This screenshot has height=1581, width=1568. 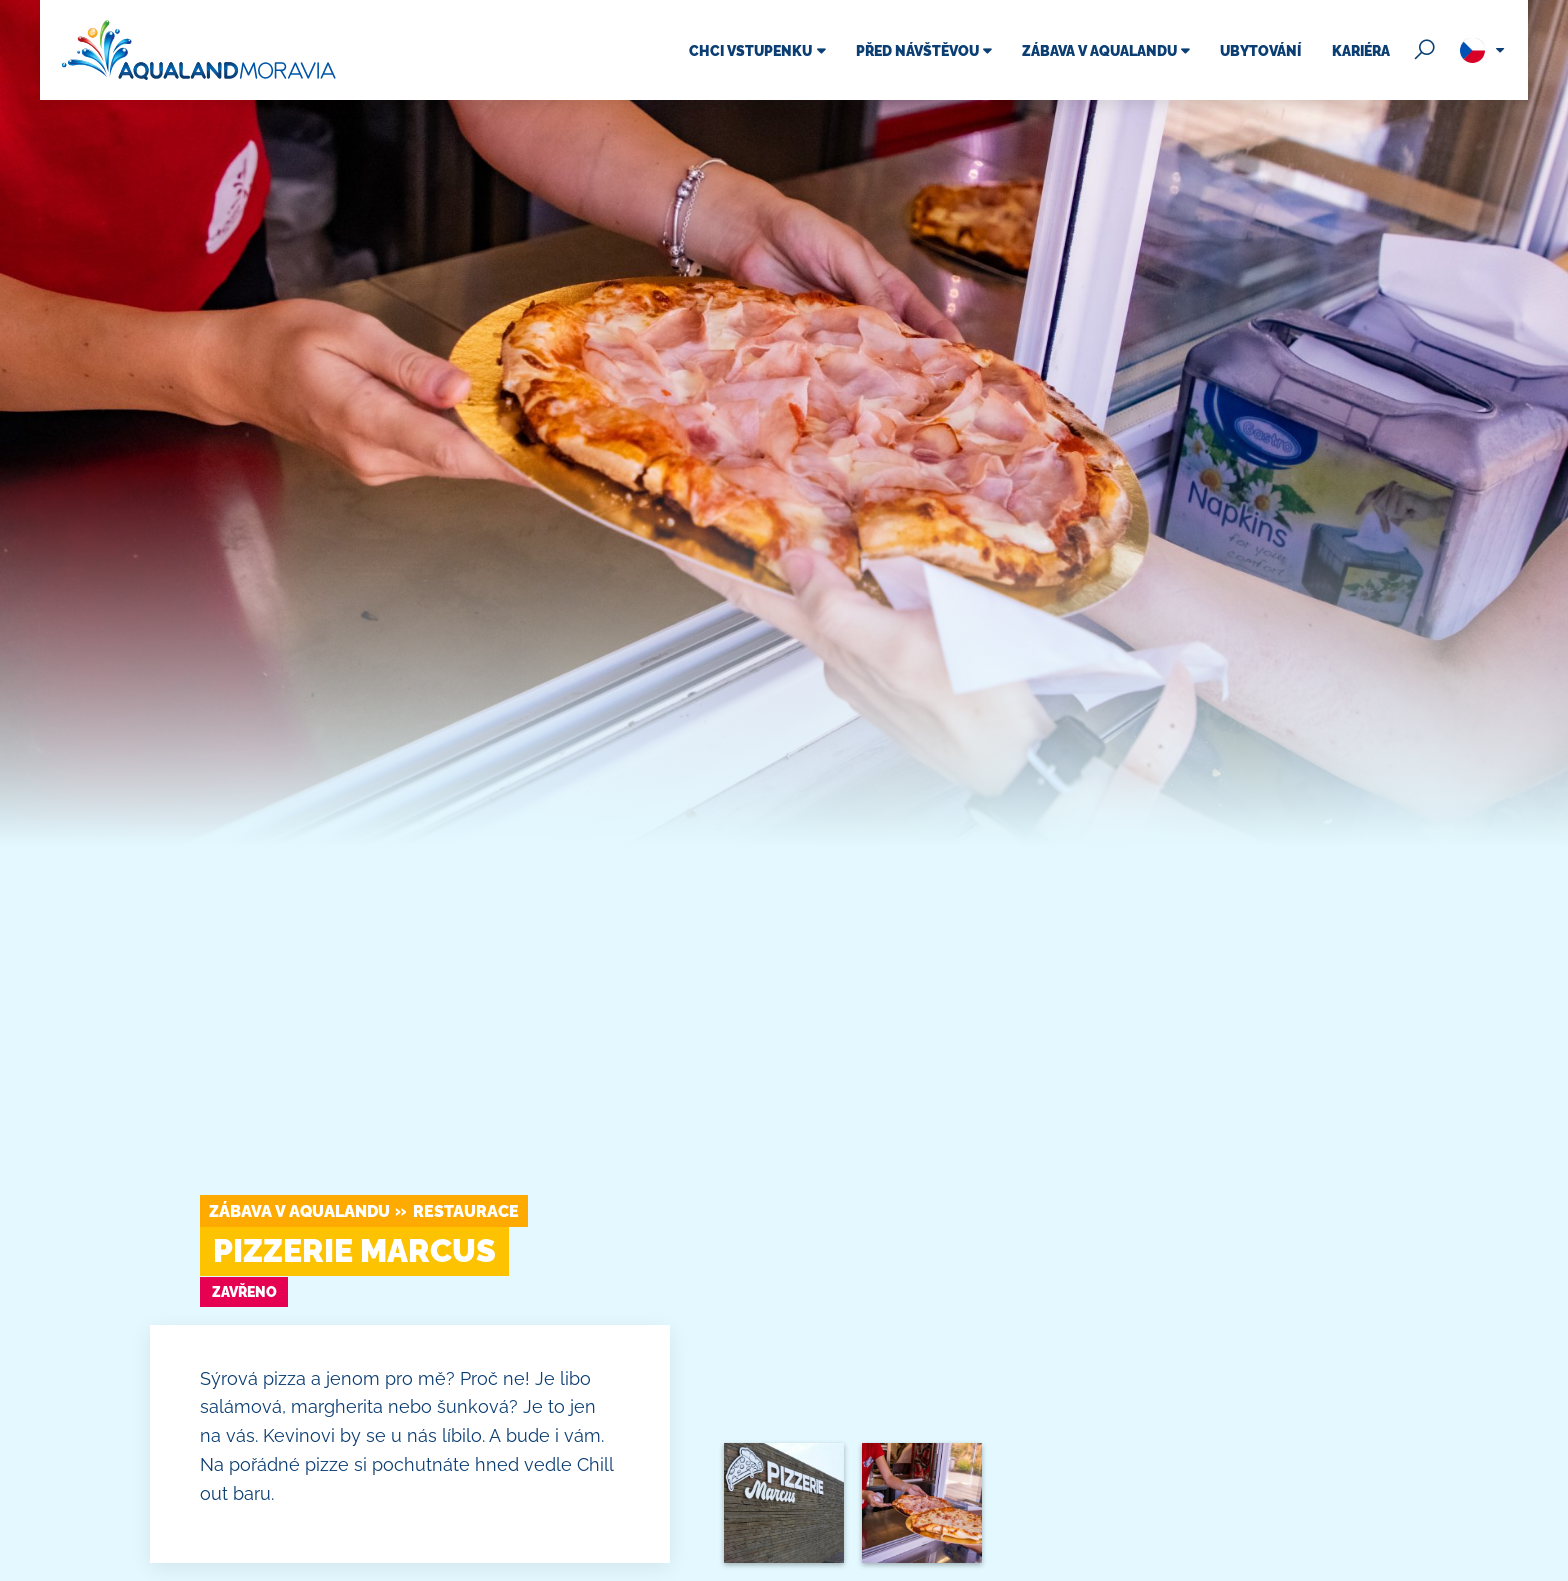 What do you see at coordinates (466, 1211) in the screenshot?
I see `Restaurace` at bounding box center [466, 1211].